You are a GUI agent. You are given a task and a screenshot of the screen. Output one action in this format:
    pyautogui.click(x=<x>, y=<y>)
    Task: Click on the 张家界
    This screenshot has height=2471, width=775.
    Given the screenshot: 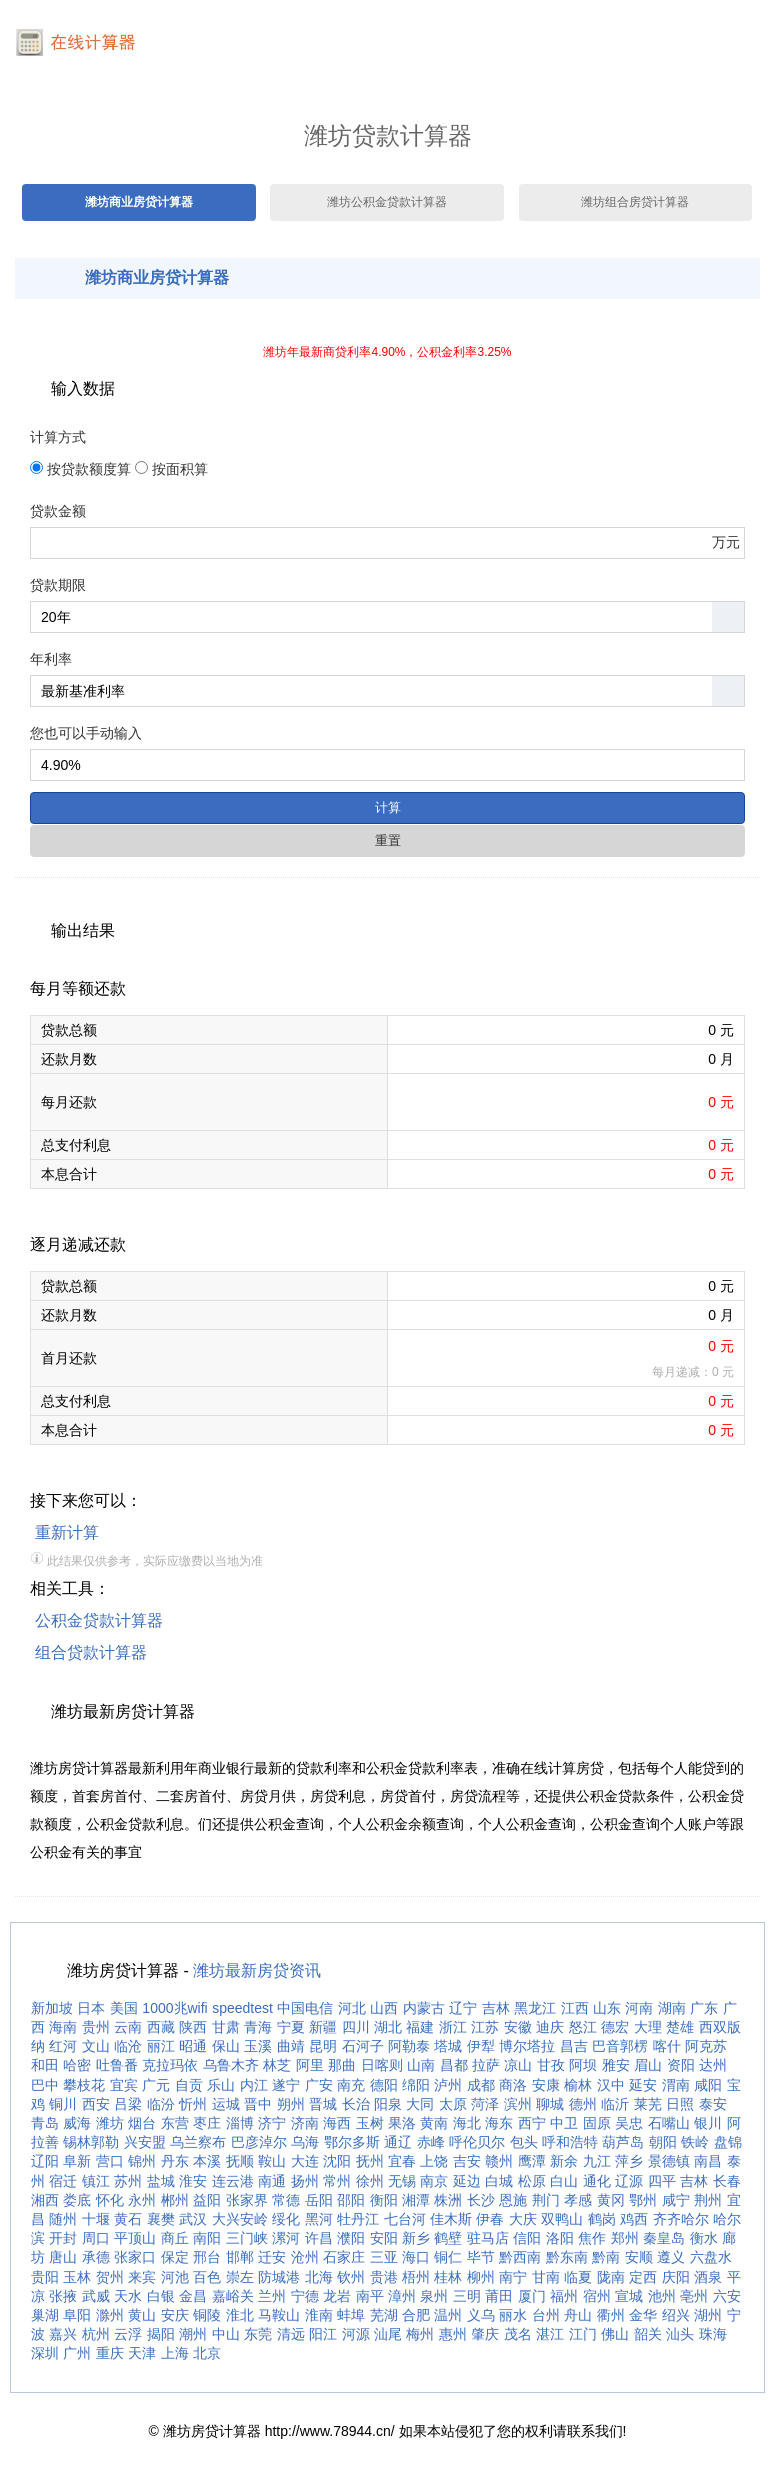 What is the action you would take?
    pyautogui.click(x=247, y=2200)
    